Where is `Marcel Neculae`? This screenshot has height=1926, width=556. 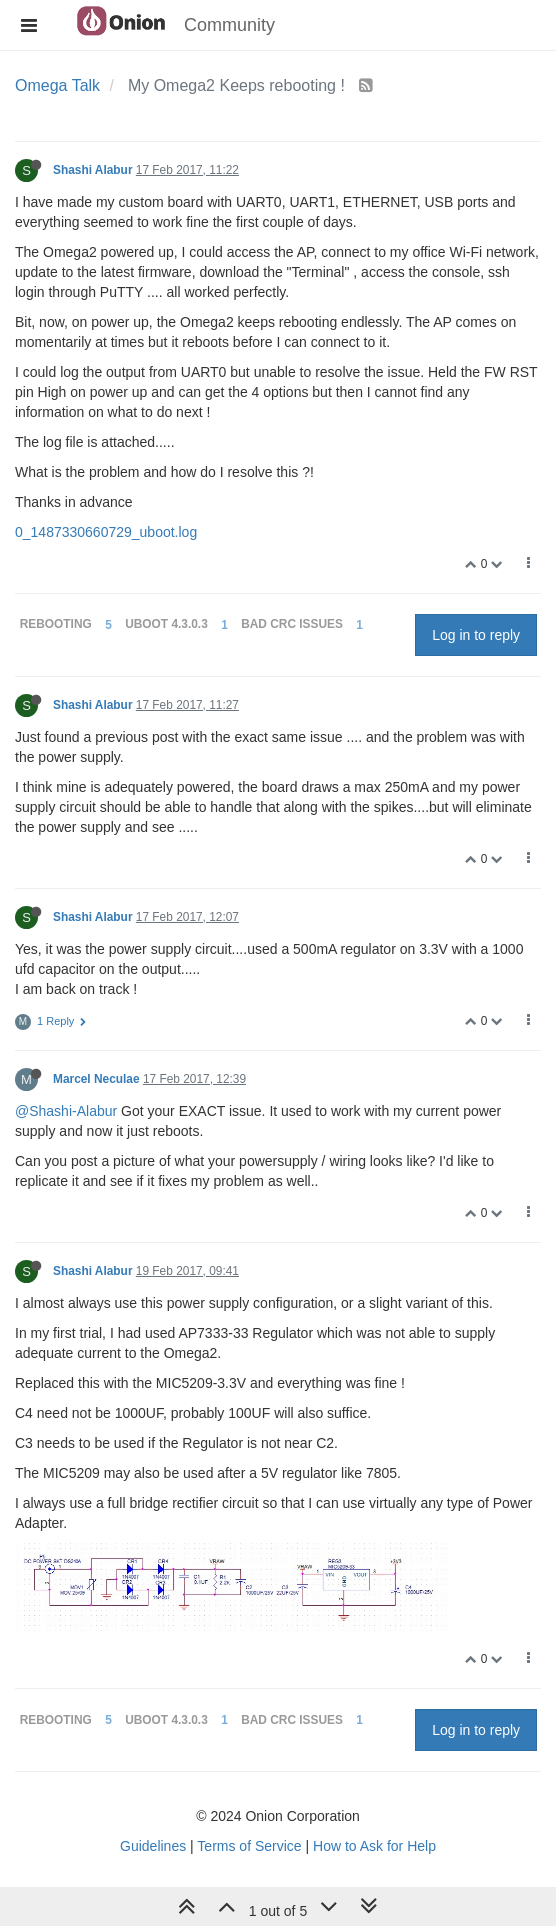
Marcel Neculae is located at coordinates (96, 1079).